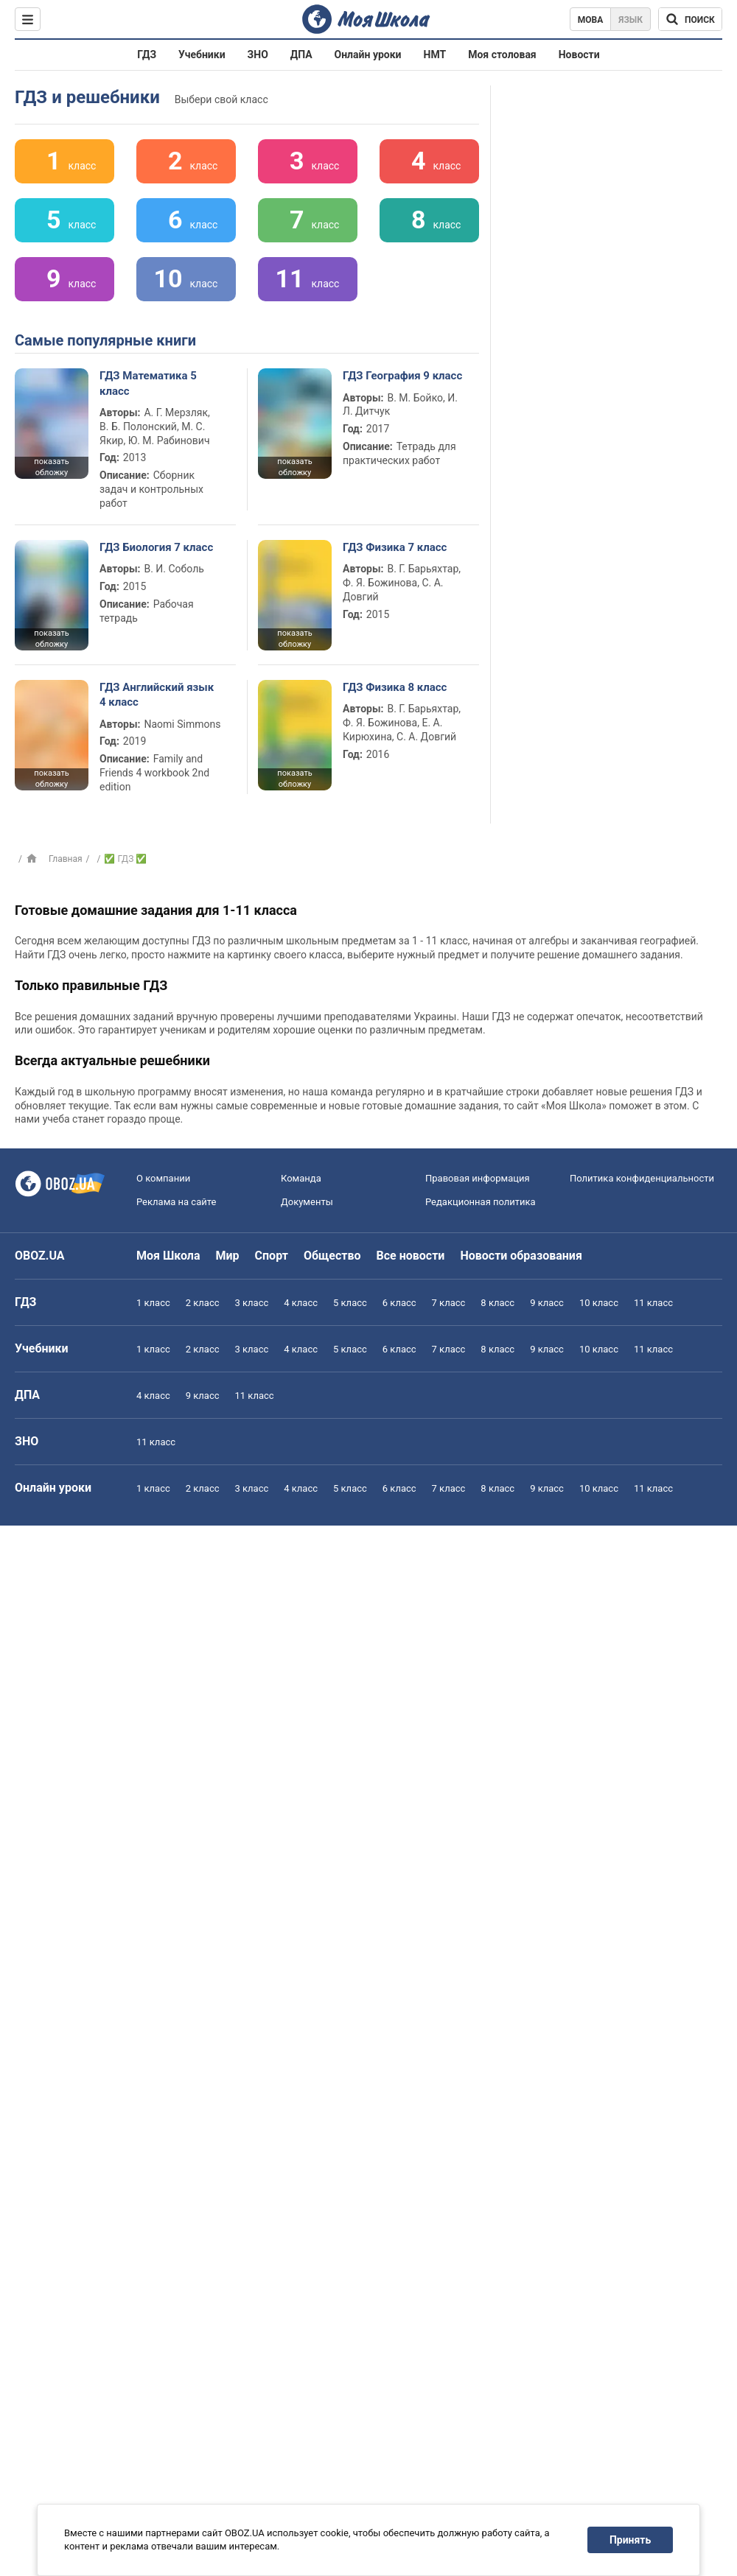  I want to click on 10 класс, so click(598, 1302).